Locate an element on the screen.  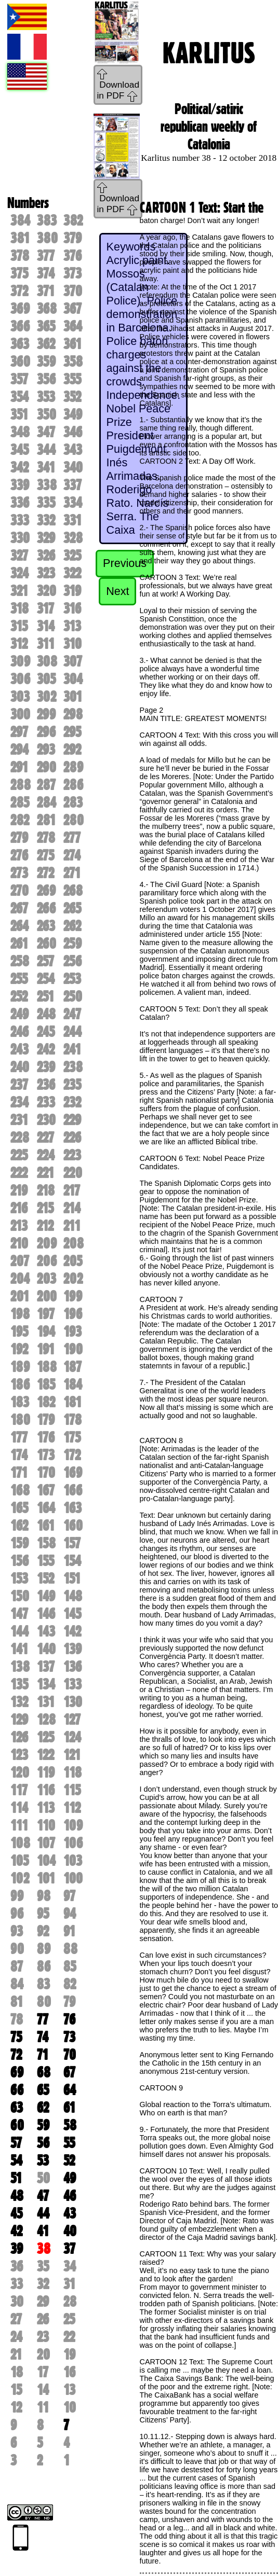
44 is located at coordinates (43, 2213).